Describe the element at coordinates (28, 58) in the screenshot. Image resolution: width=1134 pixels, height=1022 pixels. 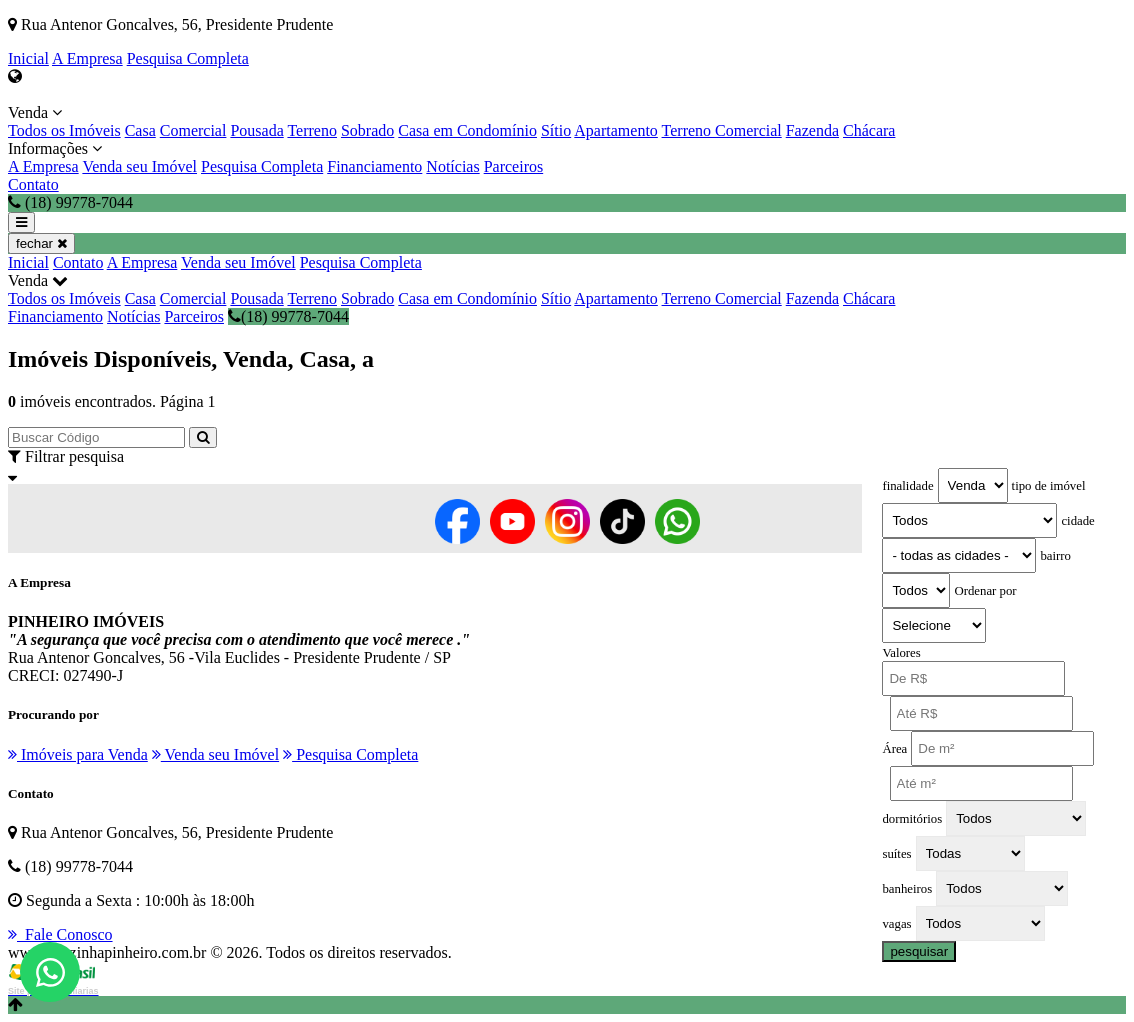
I see `Inicial` at that location.